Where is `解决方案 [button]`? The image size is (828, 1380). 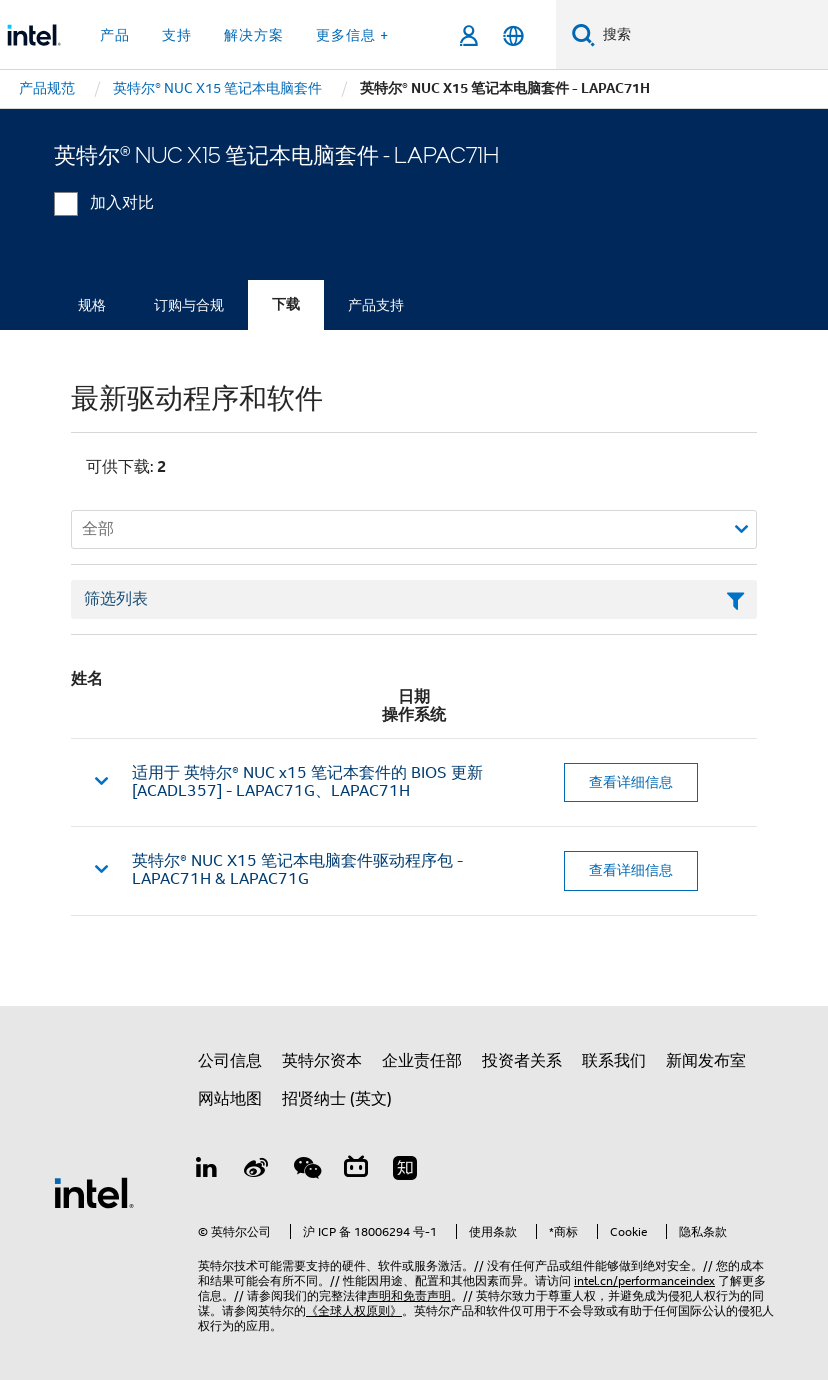
解决方案 [button] is located at coordinates (254, 35).